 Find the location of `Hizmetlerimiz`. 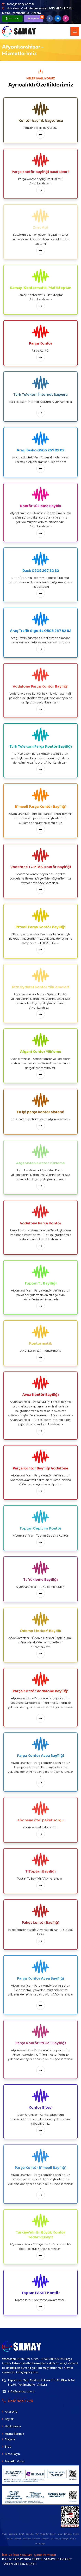

Hizmetlerimiz is located at coordinates (14, 2433).